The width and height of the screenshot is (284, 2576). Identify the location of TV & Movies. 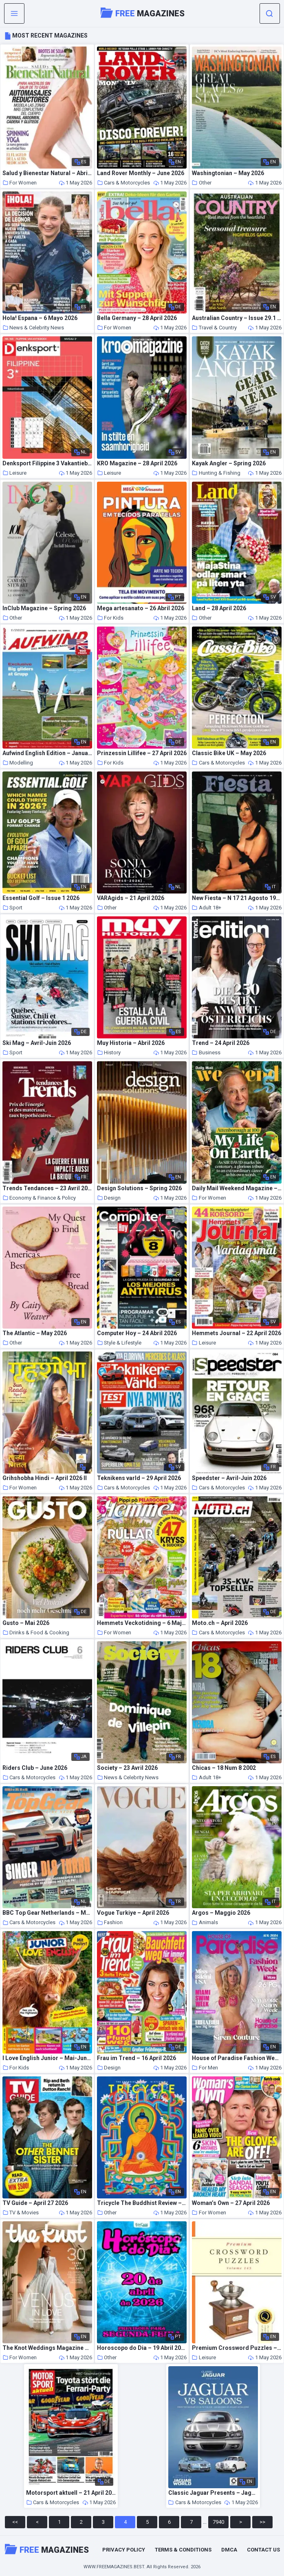
(20, 2212).